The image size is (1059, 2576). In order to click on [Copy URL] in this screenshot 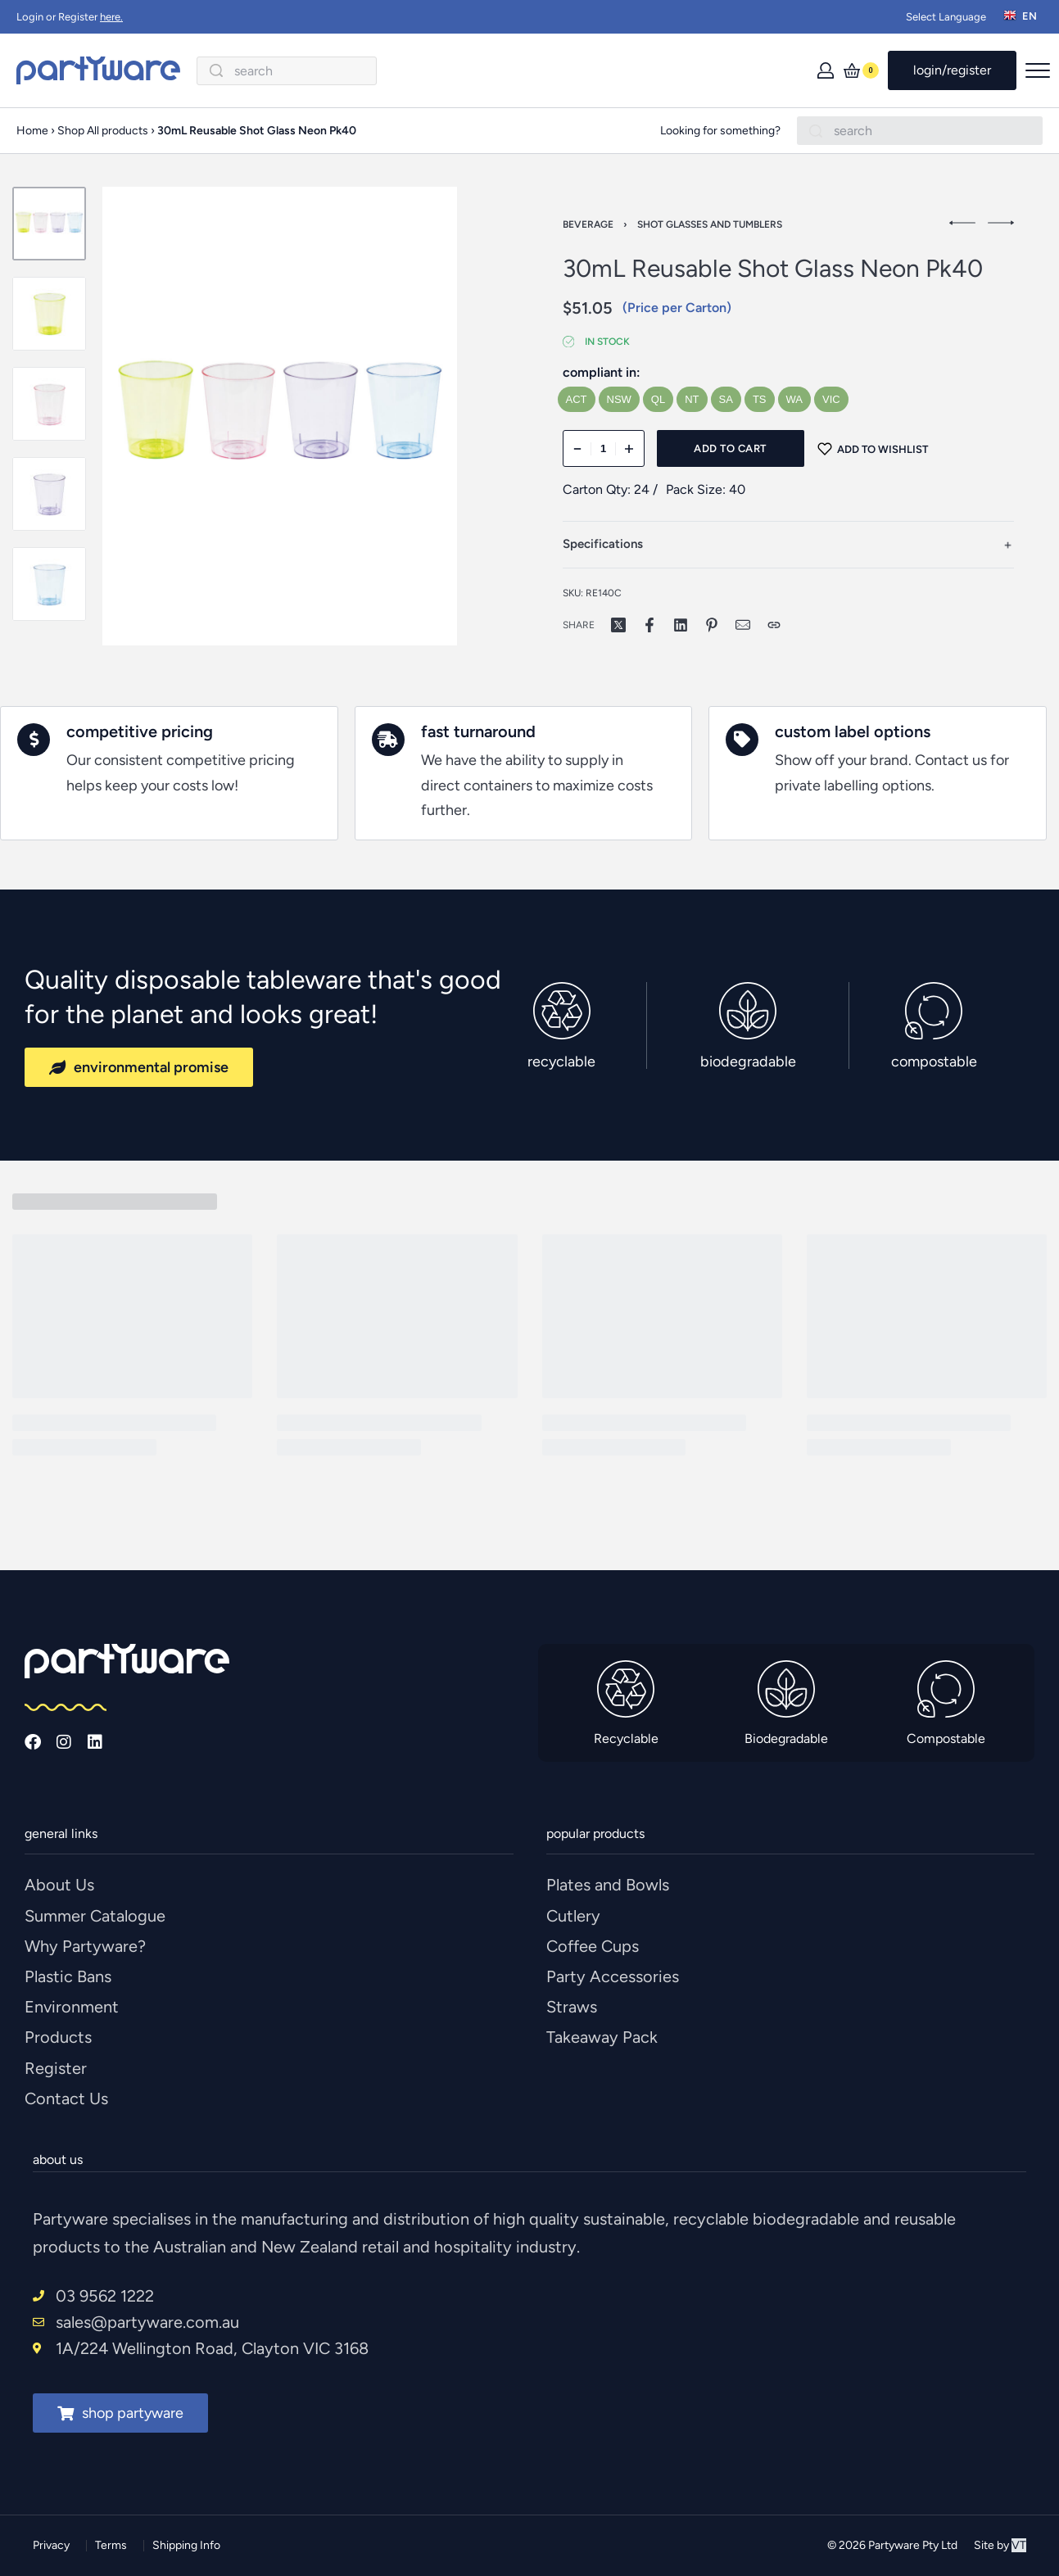, I will do `click(774, 625)`.